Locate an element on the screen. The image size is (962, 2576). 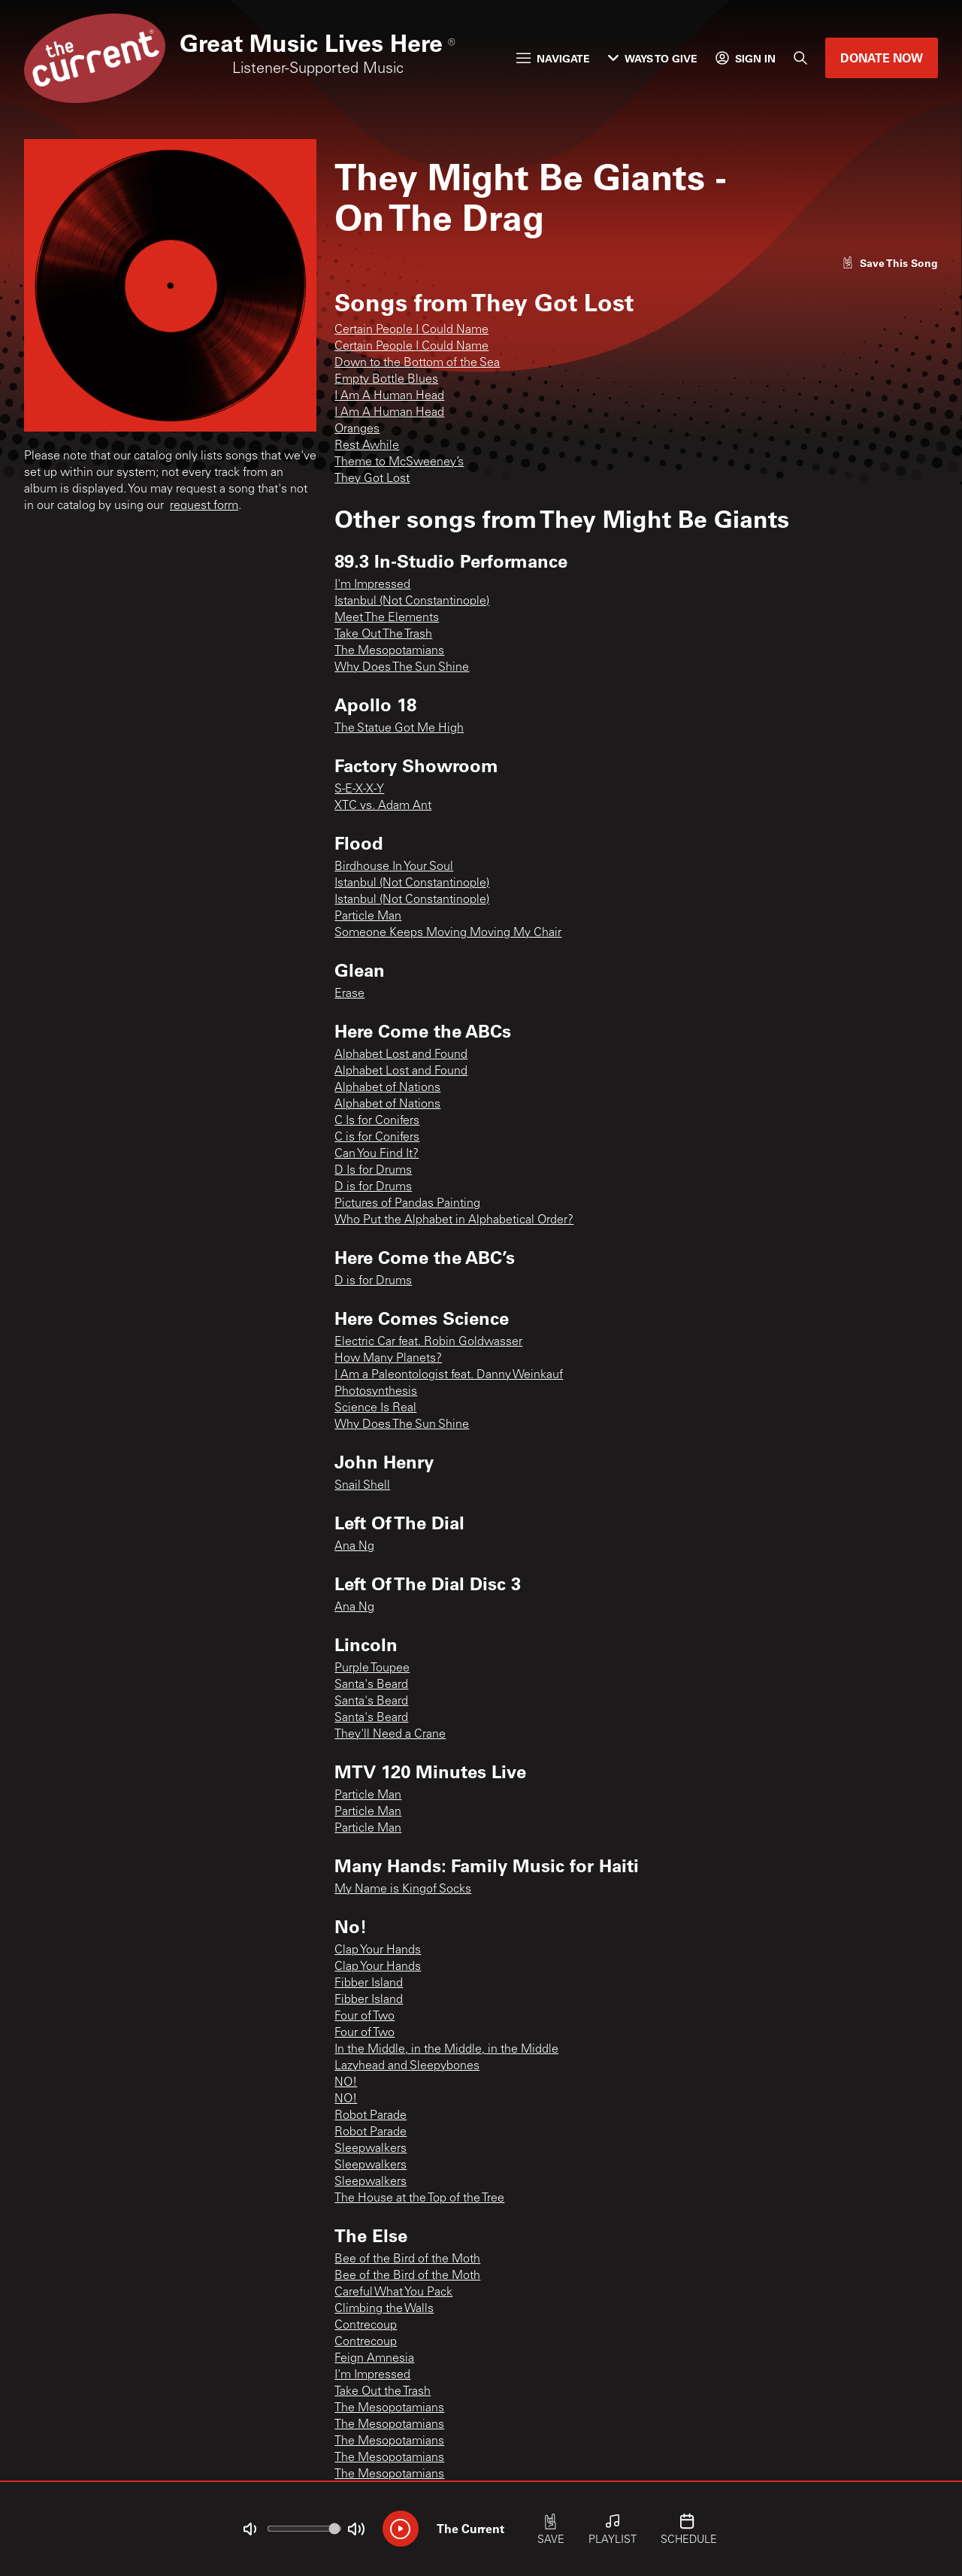
How Many Planets? is located at coordinates (388, 1359).